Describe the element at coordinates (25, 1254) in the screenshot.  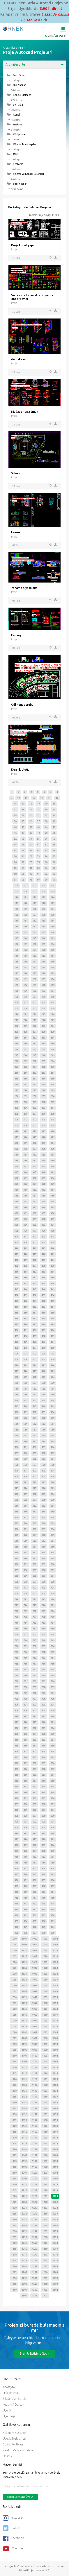
I see `416` at that location.